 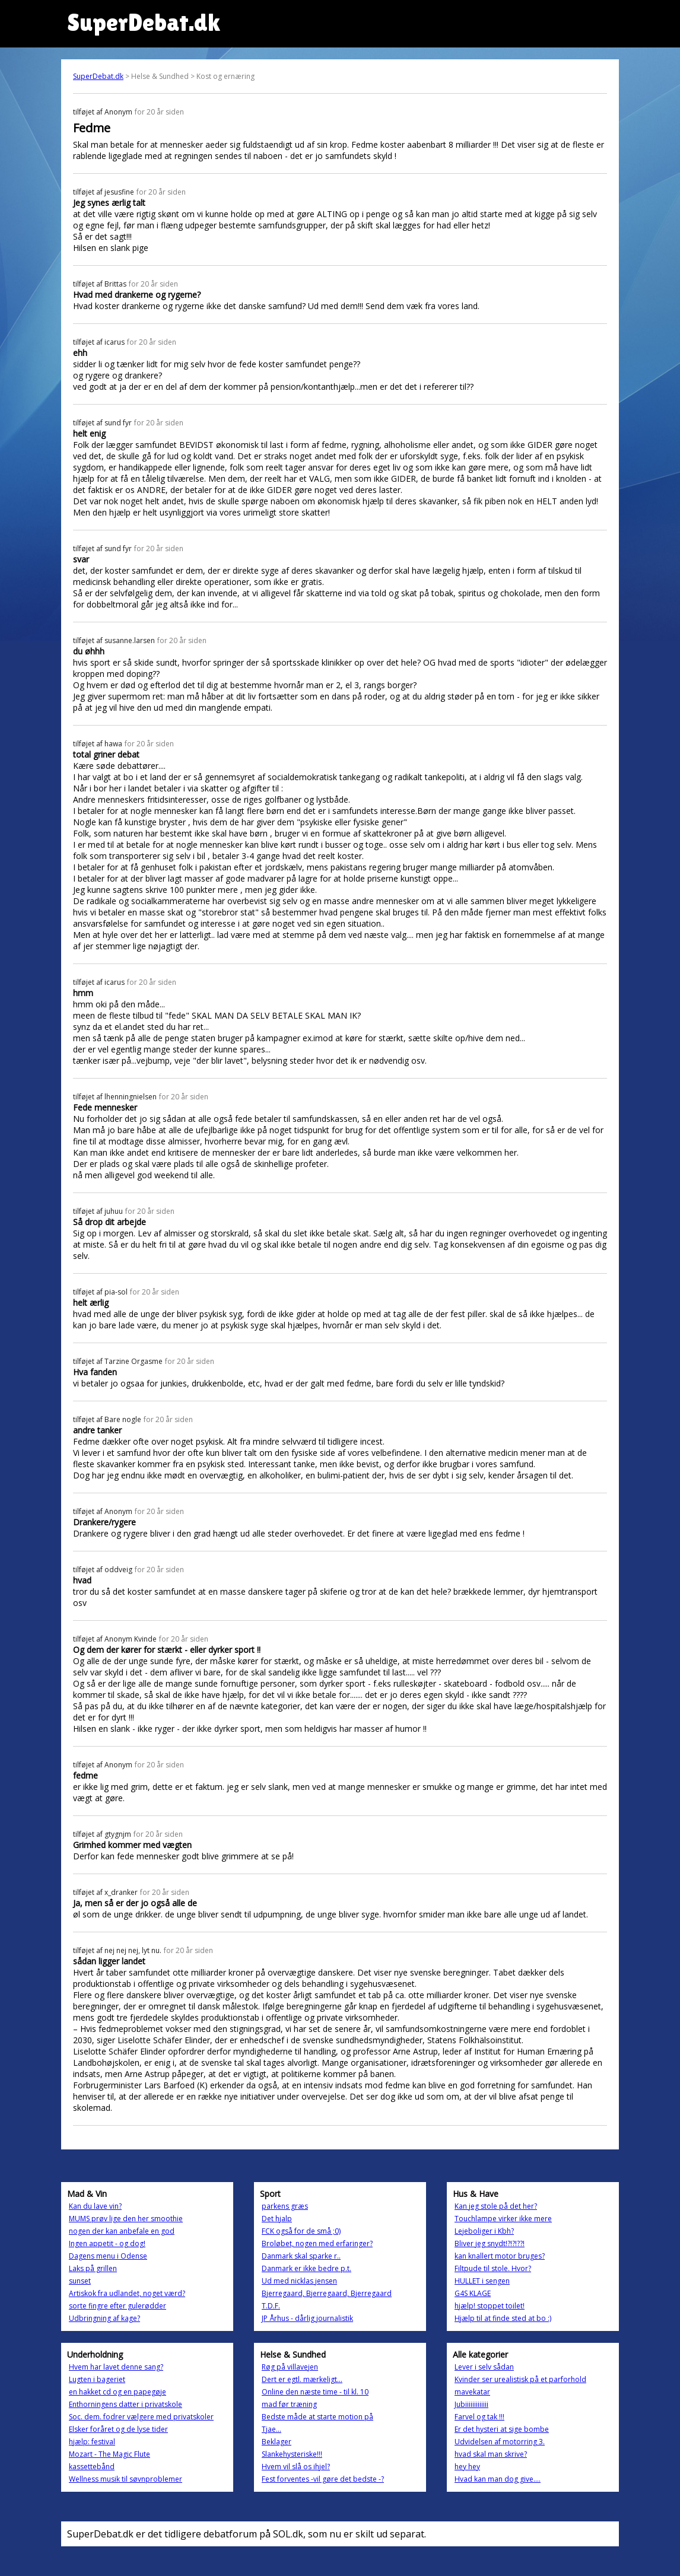 What do you see at coordinates (108, 2256) in the screenshot?
I see `Dagens menu i Odense` at bounding box center [108, 2256].